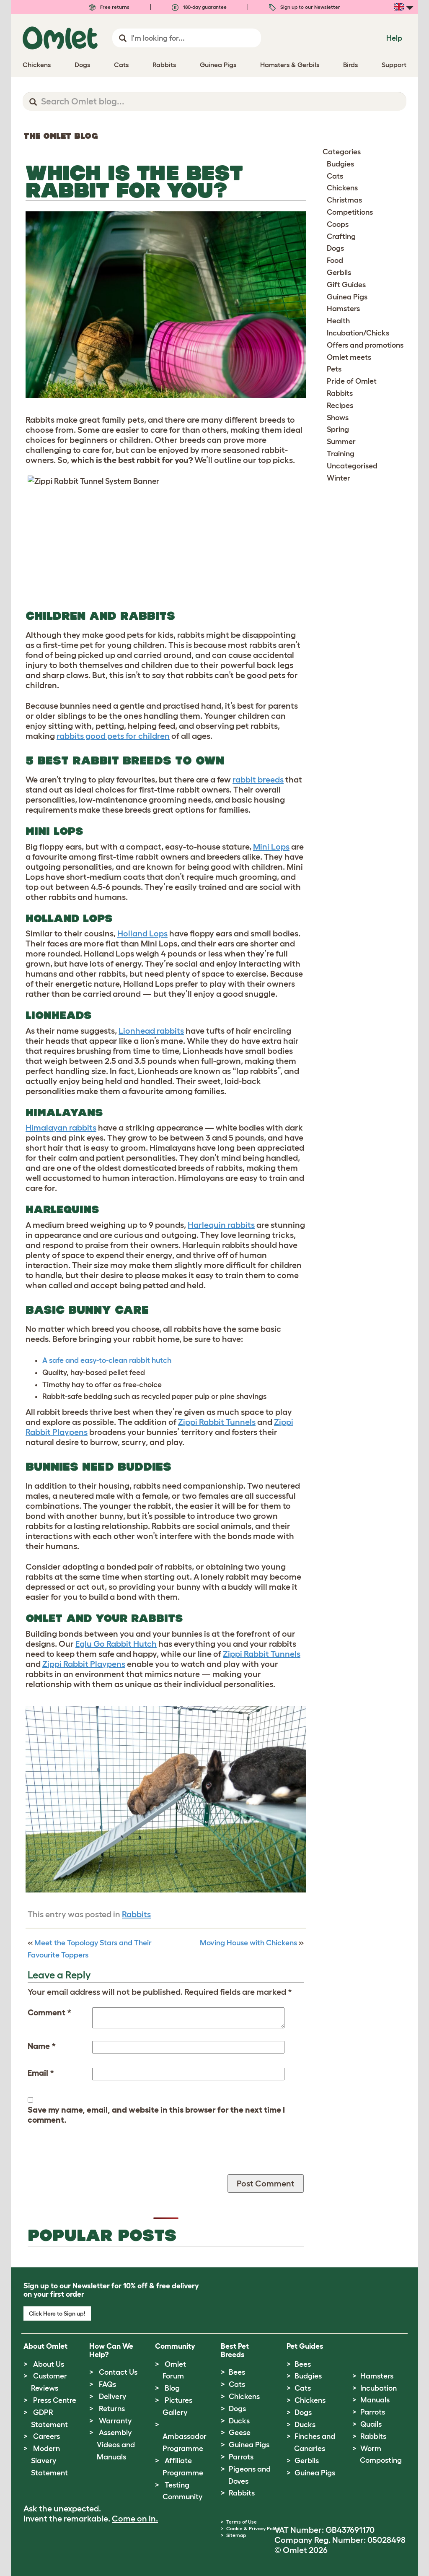  Describe the element at coordinates (115, 2421) in the screenshot. I see `Warranty` at that location.